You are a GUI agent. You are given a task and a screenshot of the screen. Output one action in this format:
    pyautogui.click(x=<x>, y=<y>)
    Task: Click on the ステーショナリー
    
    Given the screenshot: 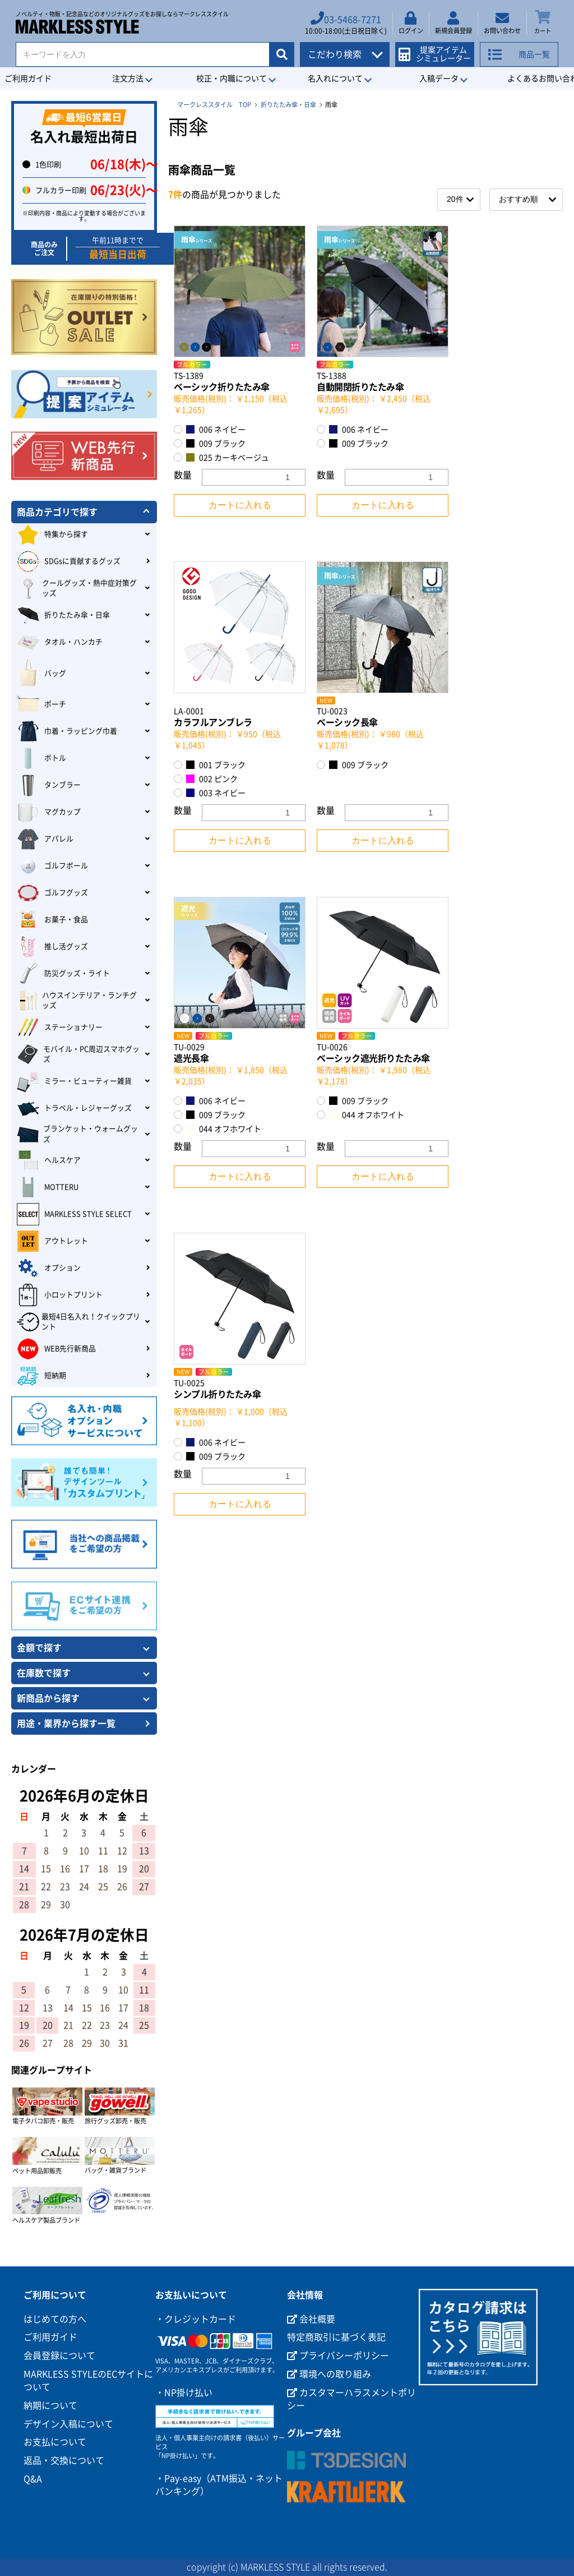 What is the action you would take?
    pyautogui.click(x=60, y=1027)
    